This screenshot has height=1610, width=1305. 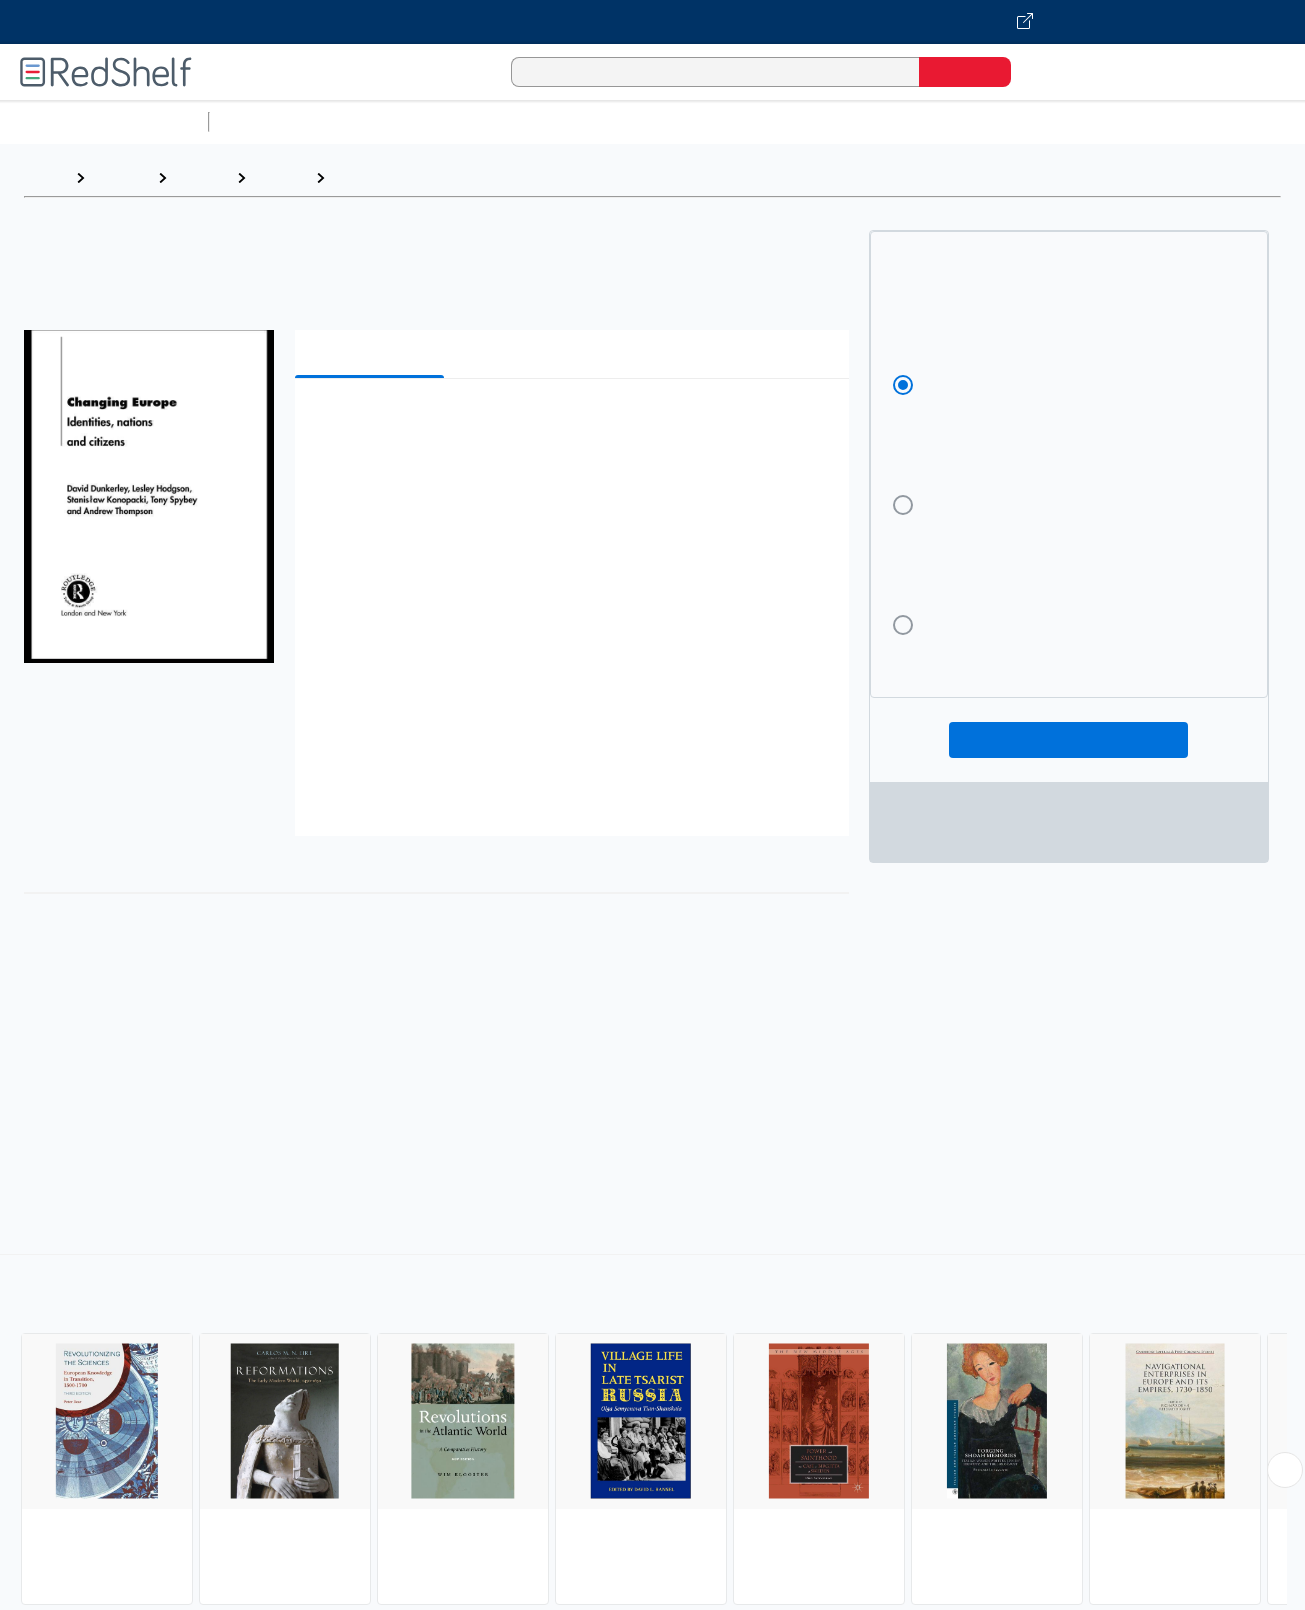 I want to click on Study Aids, so click(x=270, y=121).